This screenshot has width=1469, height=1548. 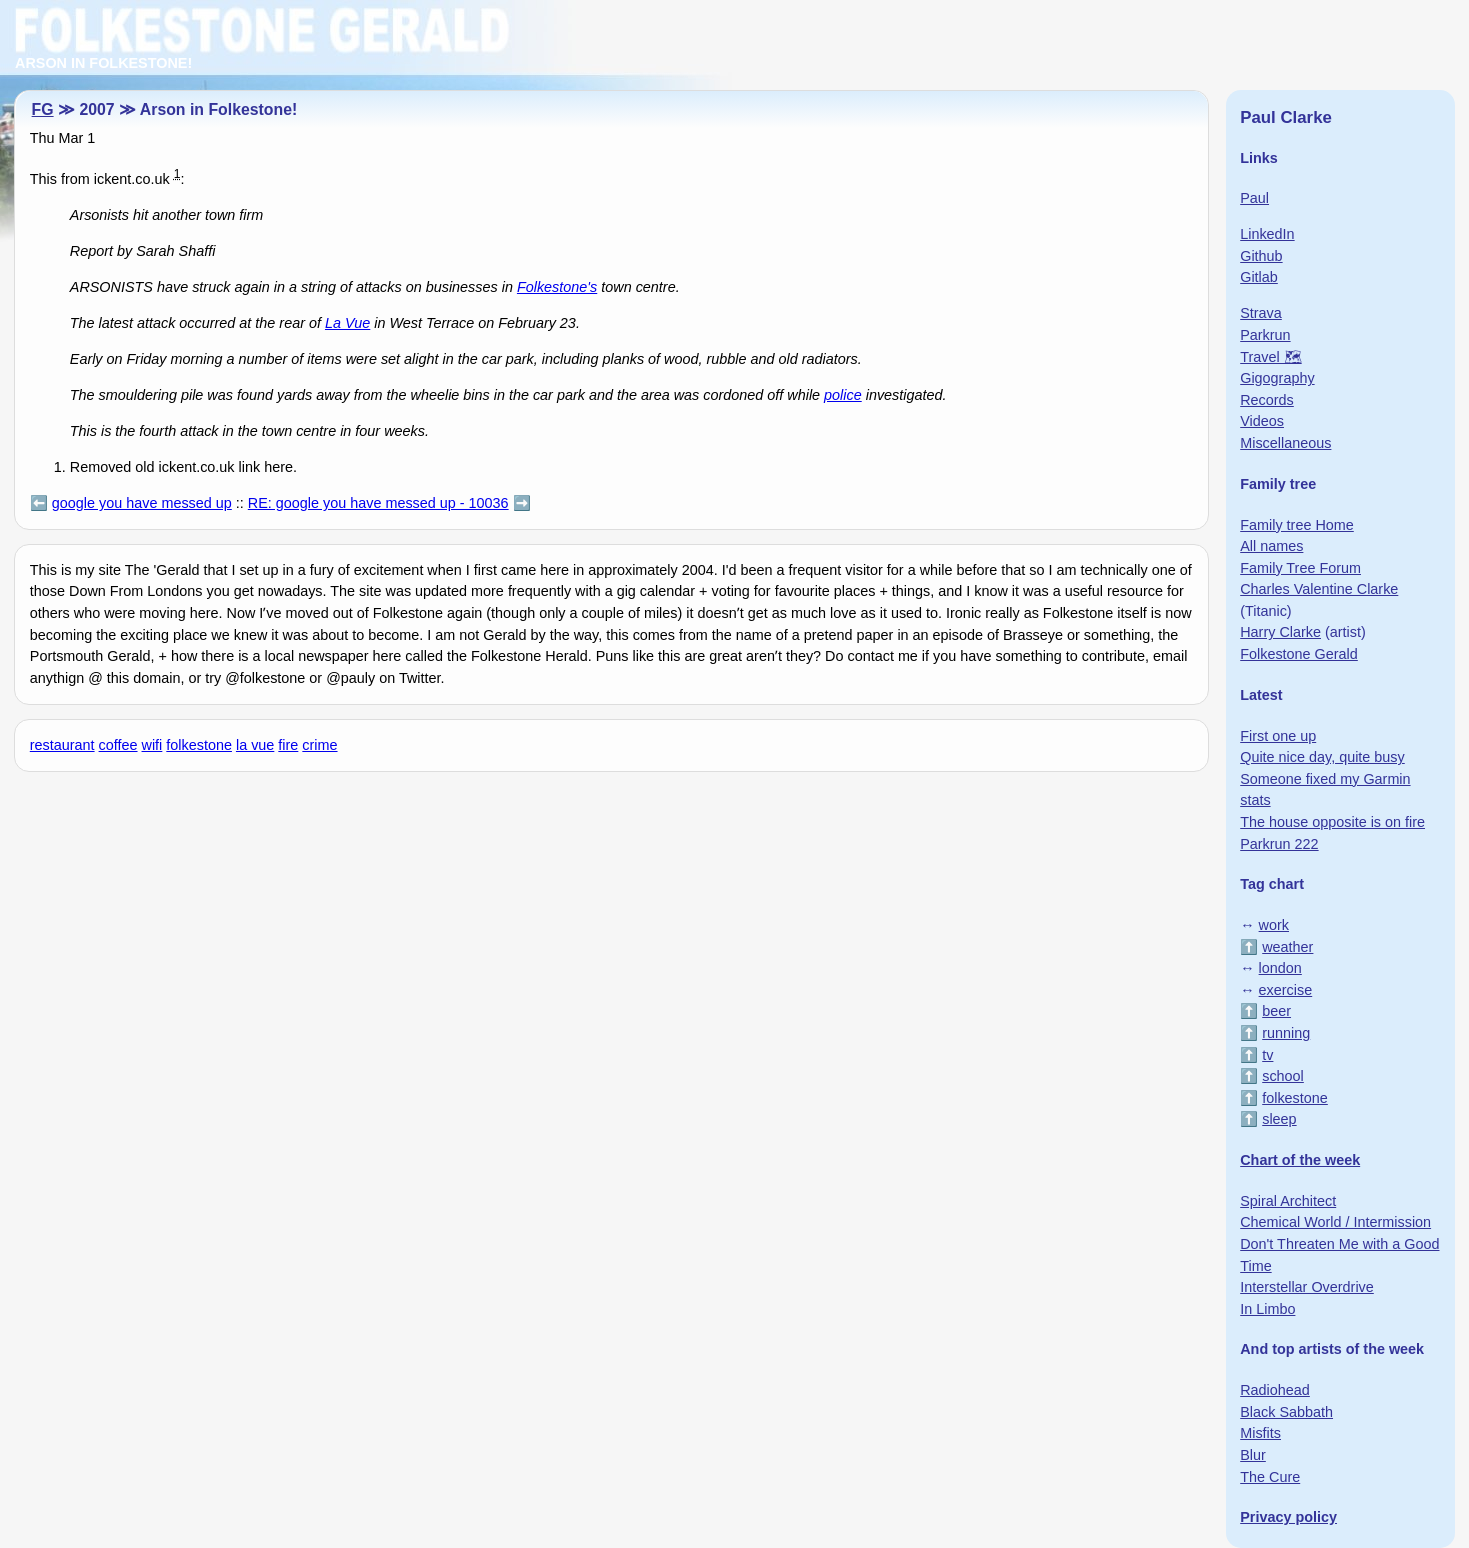 What do you see at coordinates (1332, 822) in the screenshot?
I see `The house opposite is on fire` at bounding box center [1332, 822].